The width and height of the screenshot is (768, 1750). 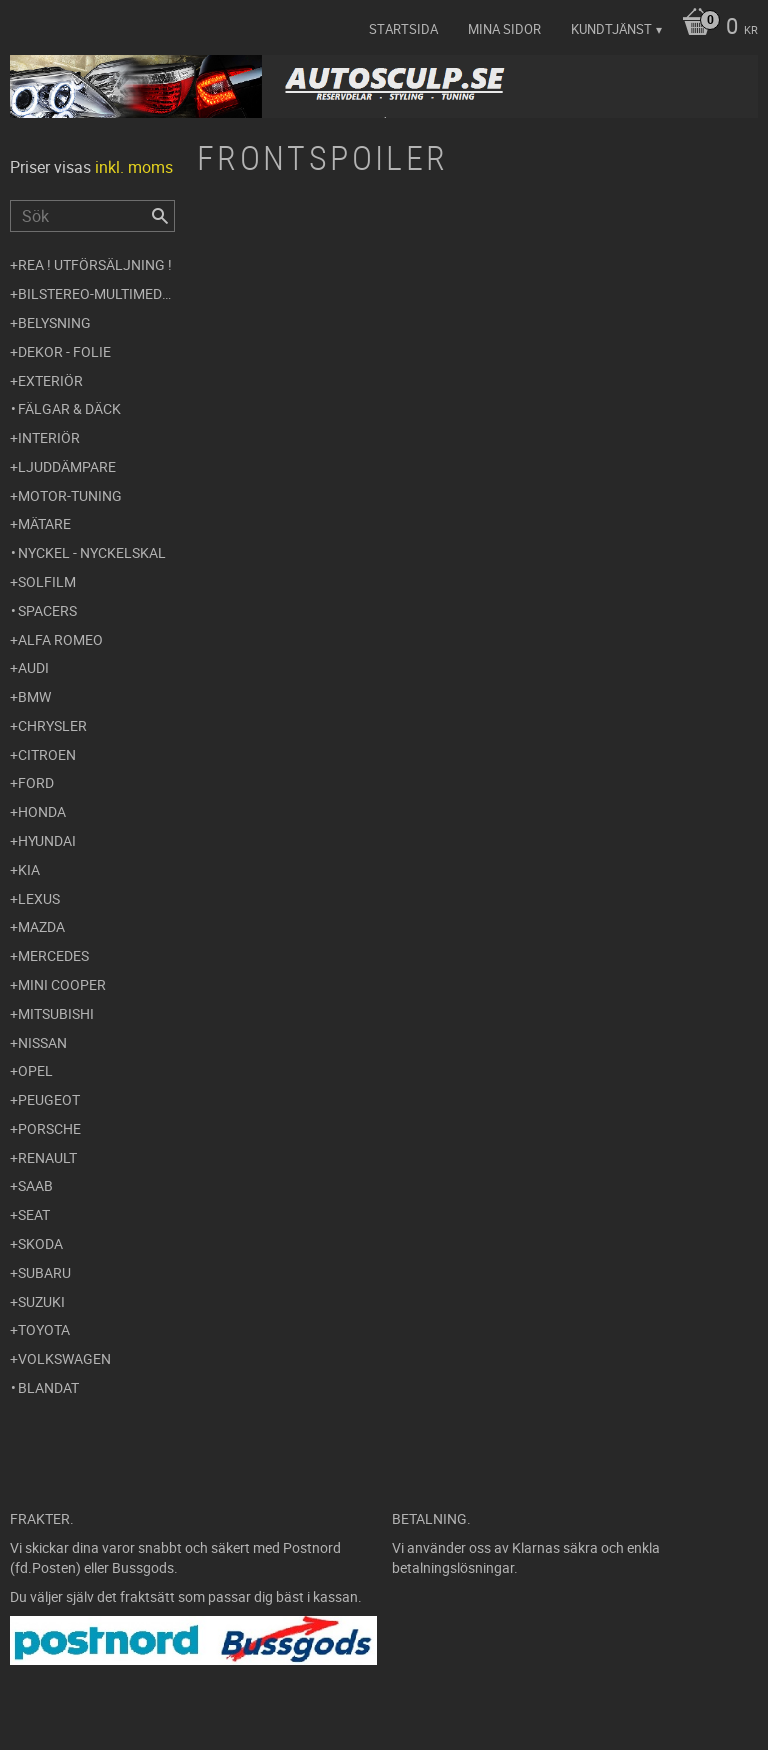 I want to click on Saab [menuitem], so click(x=35, y=1185).